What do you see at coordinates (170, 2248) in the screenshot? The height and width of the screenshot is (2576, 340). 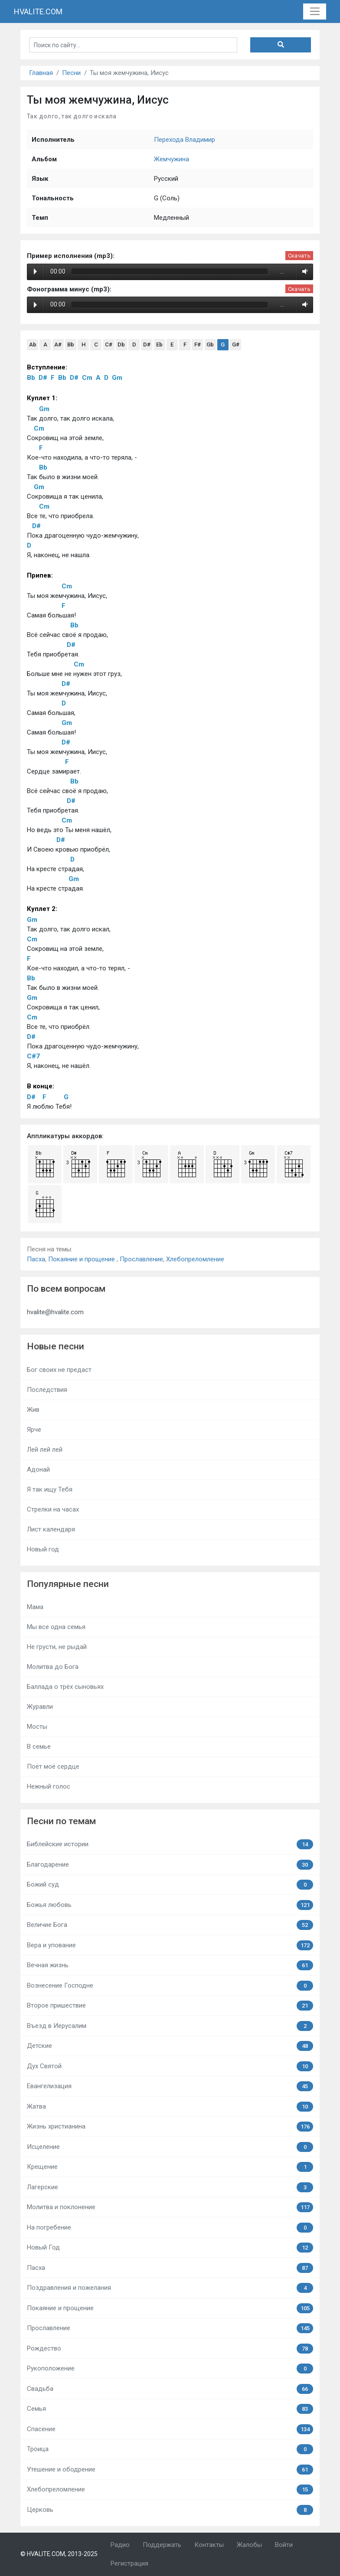 I see `Новый Год` at bounding box center [170, 2248].